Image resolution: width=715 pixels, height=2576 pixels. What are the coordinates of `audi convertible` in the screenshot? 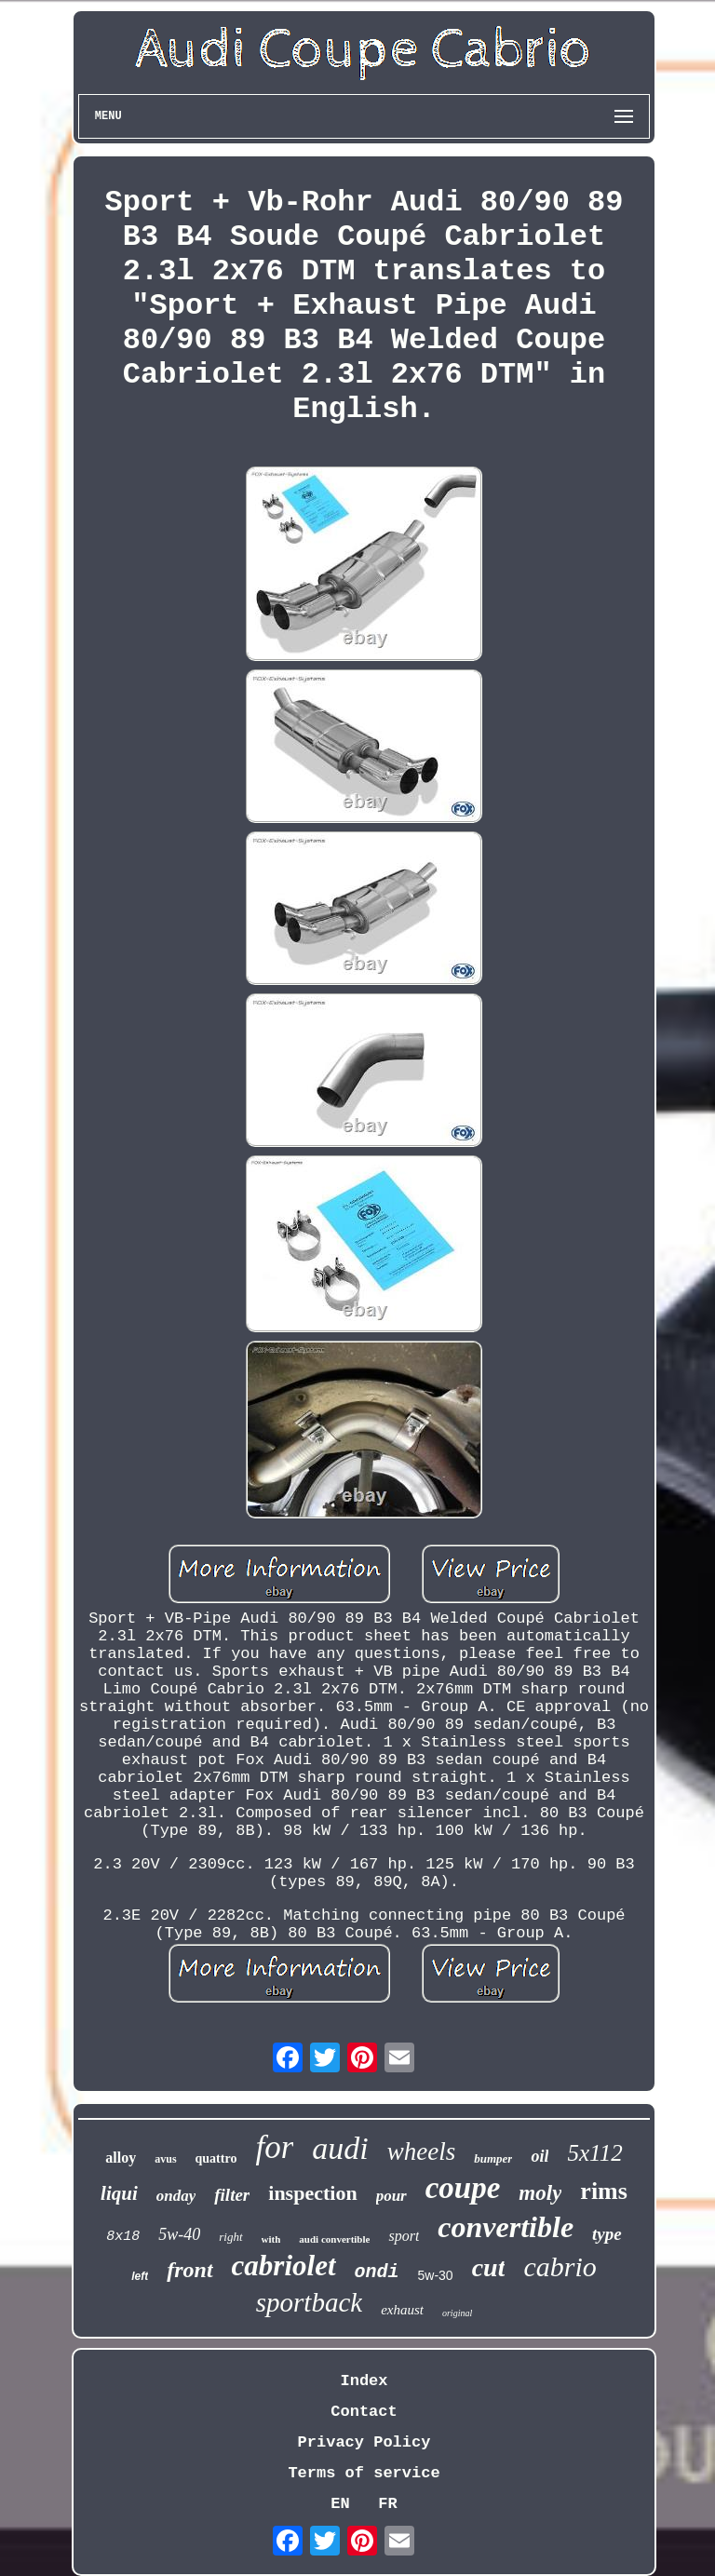 It's located at (334, 2239).